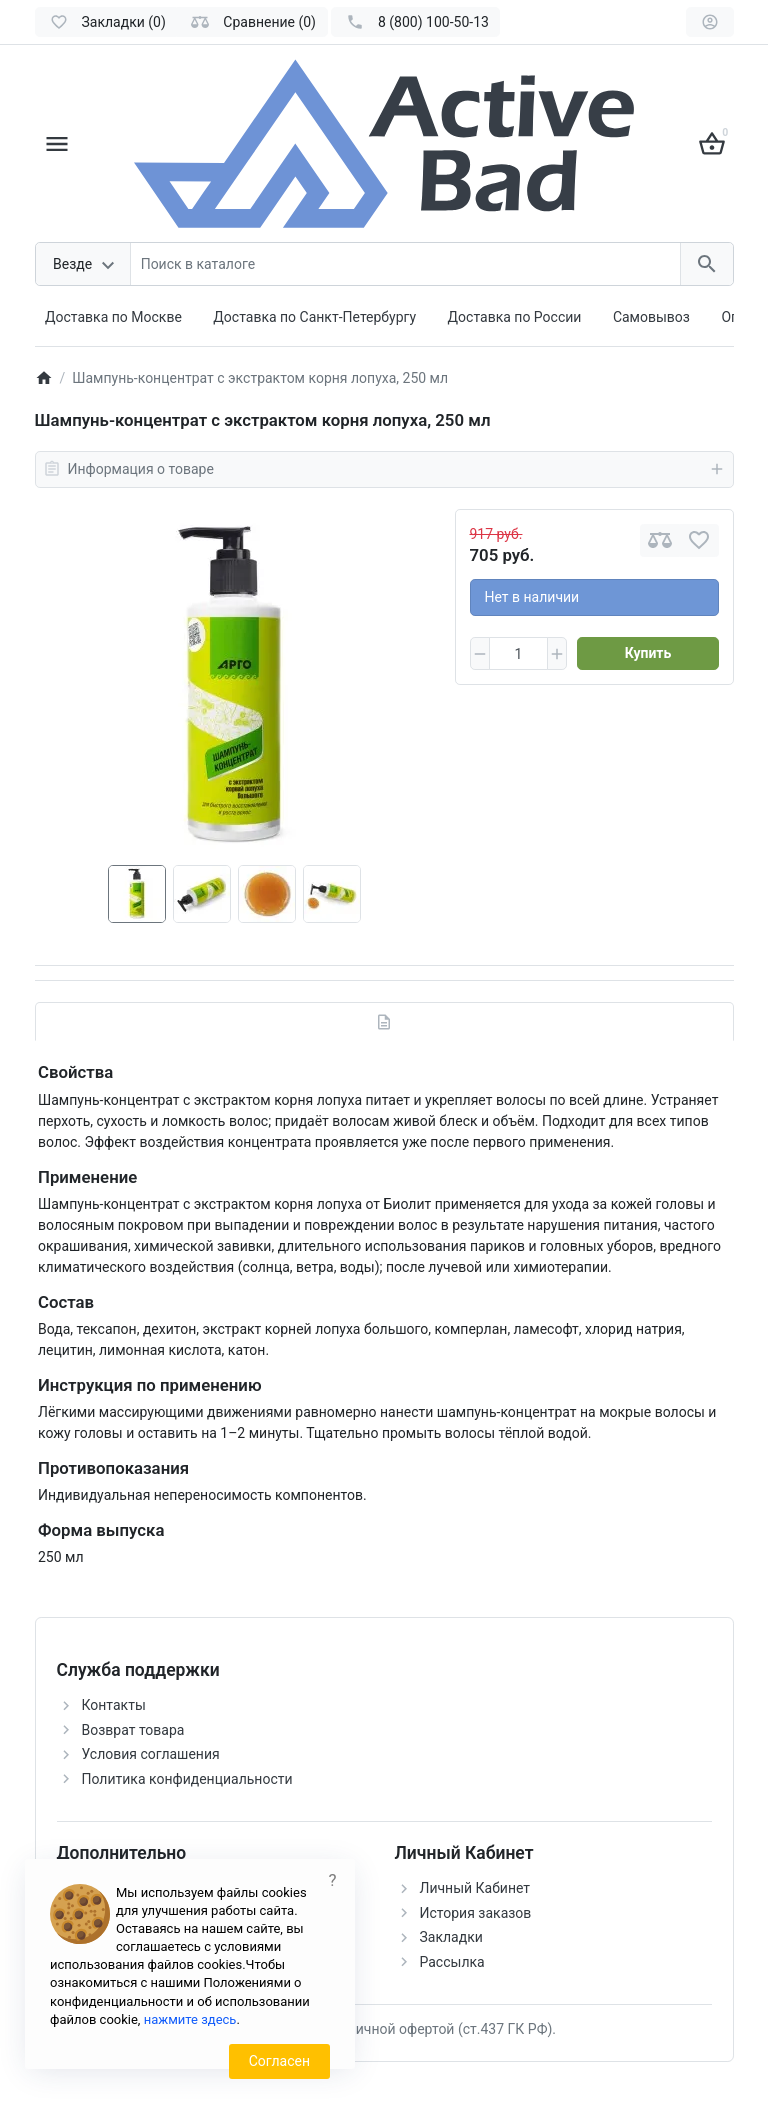 The width and height of the screenshot is (768, 2104). What do you see at coordinates (451, 1937) in the screenshot?
I see `Закладки` at bounding box center [451, 1937].